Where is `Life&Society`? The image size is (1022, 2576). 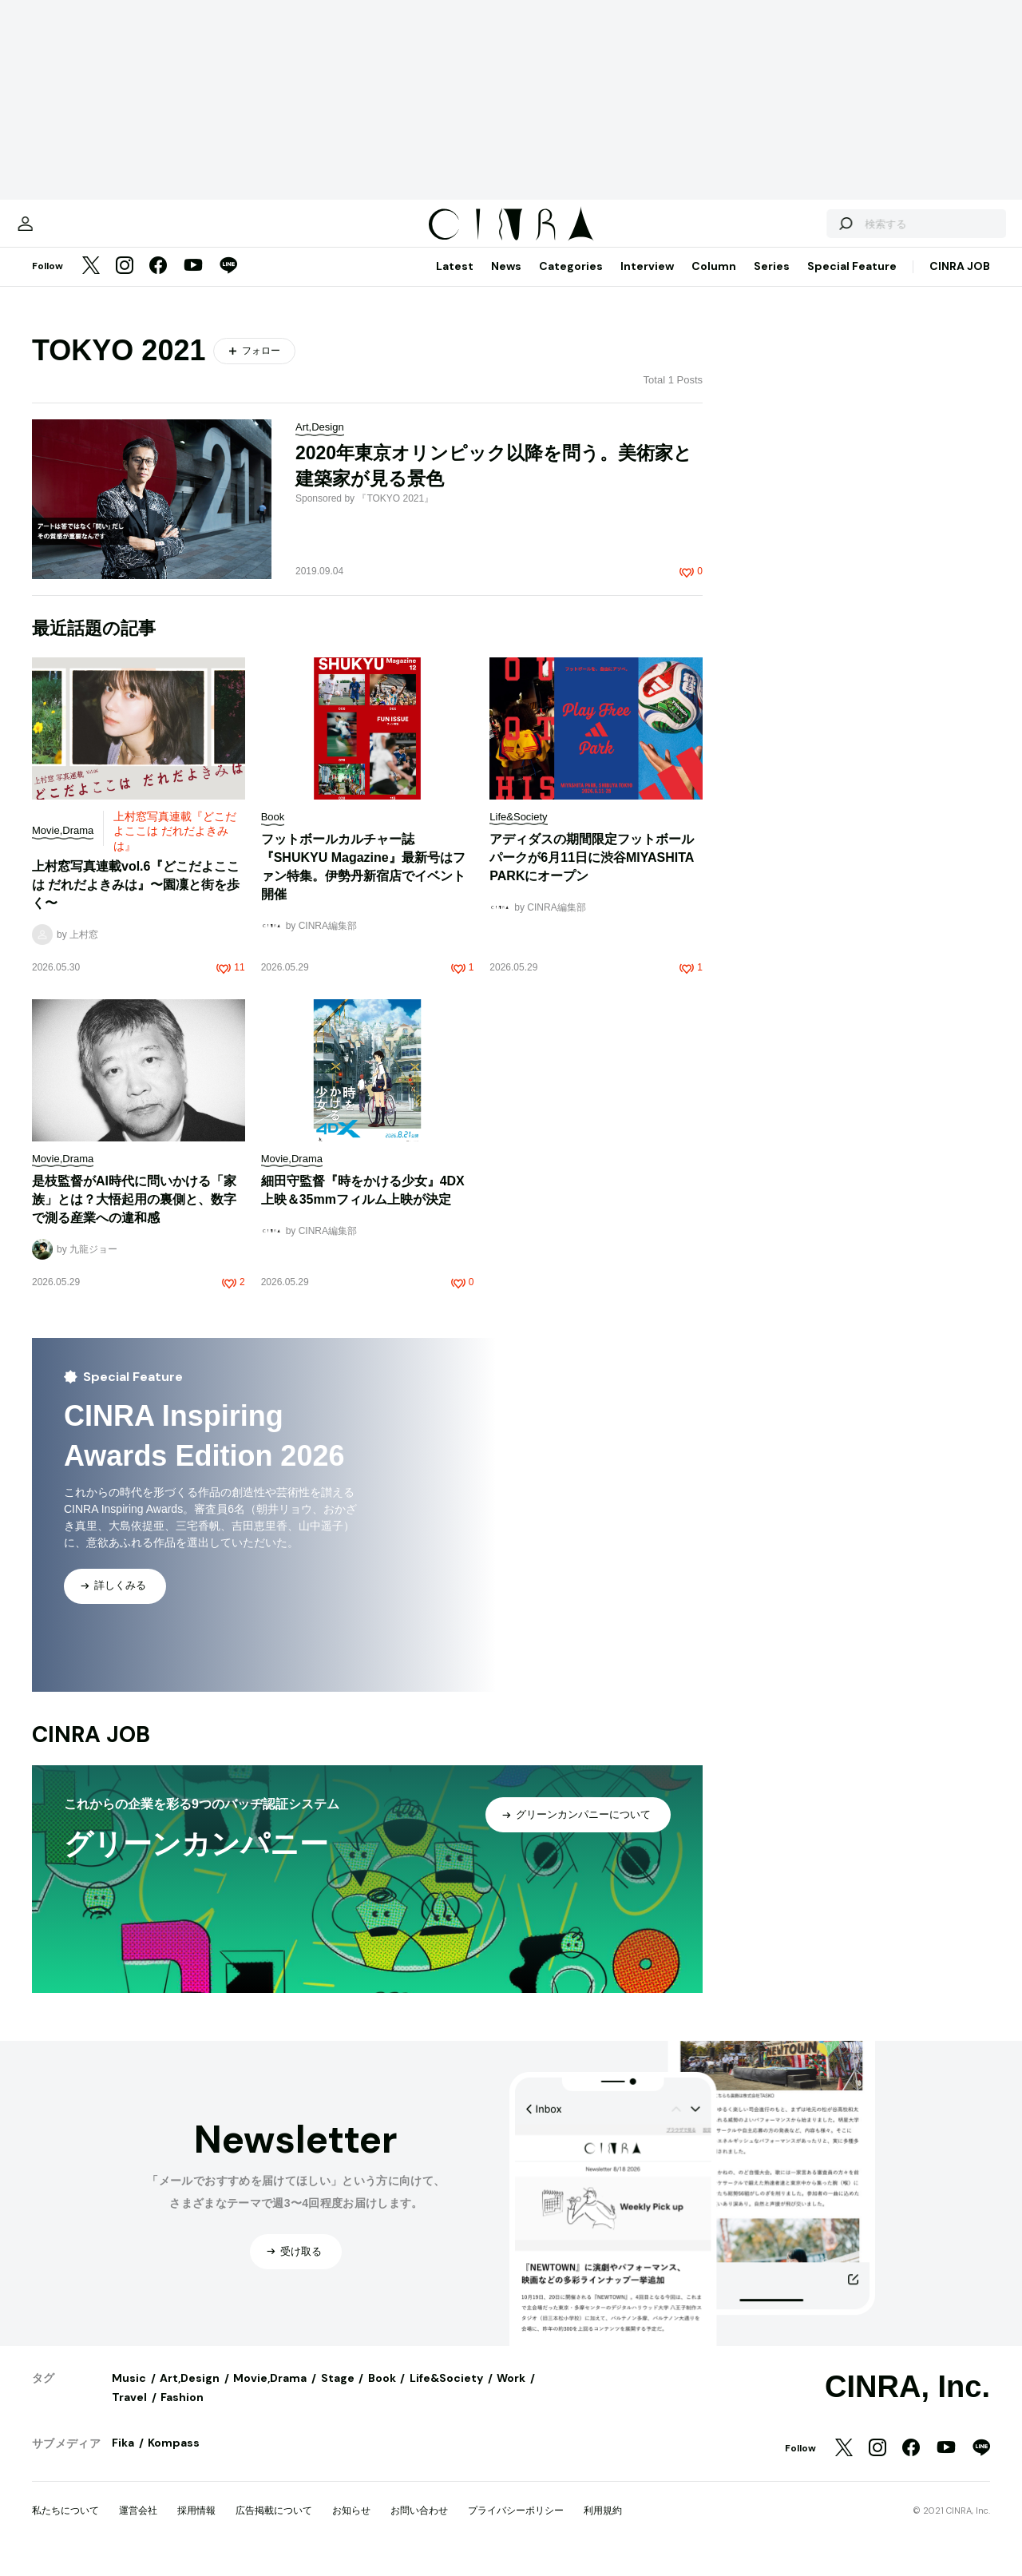 Life&Society is located at coordinates (446, 2393).